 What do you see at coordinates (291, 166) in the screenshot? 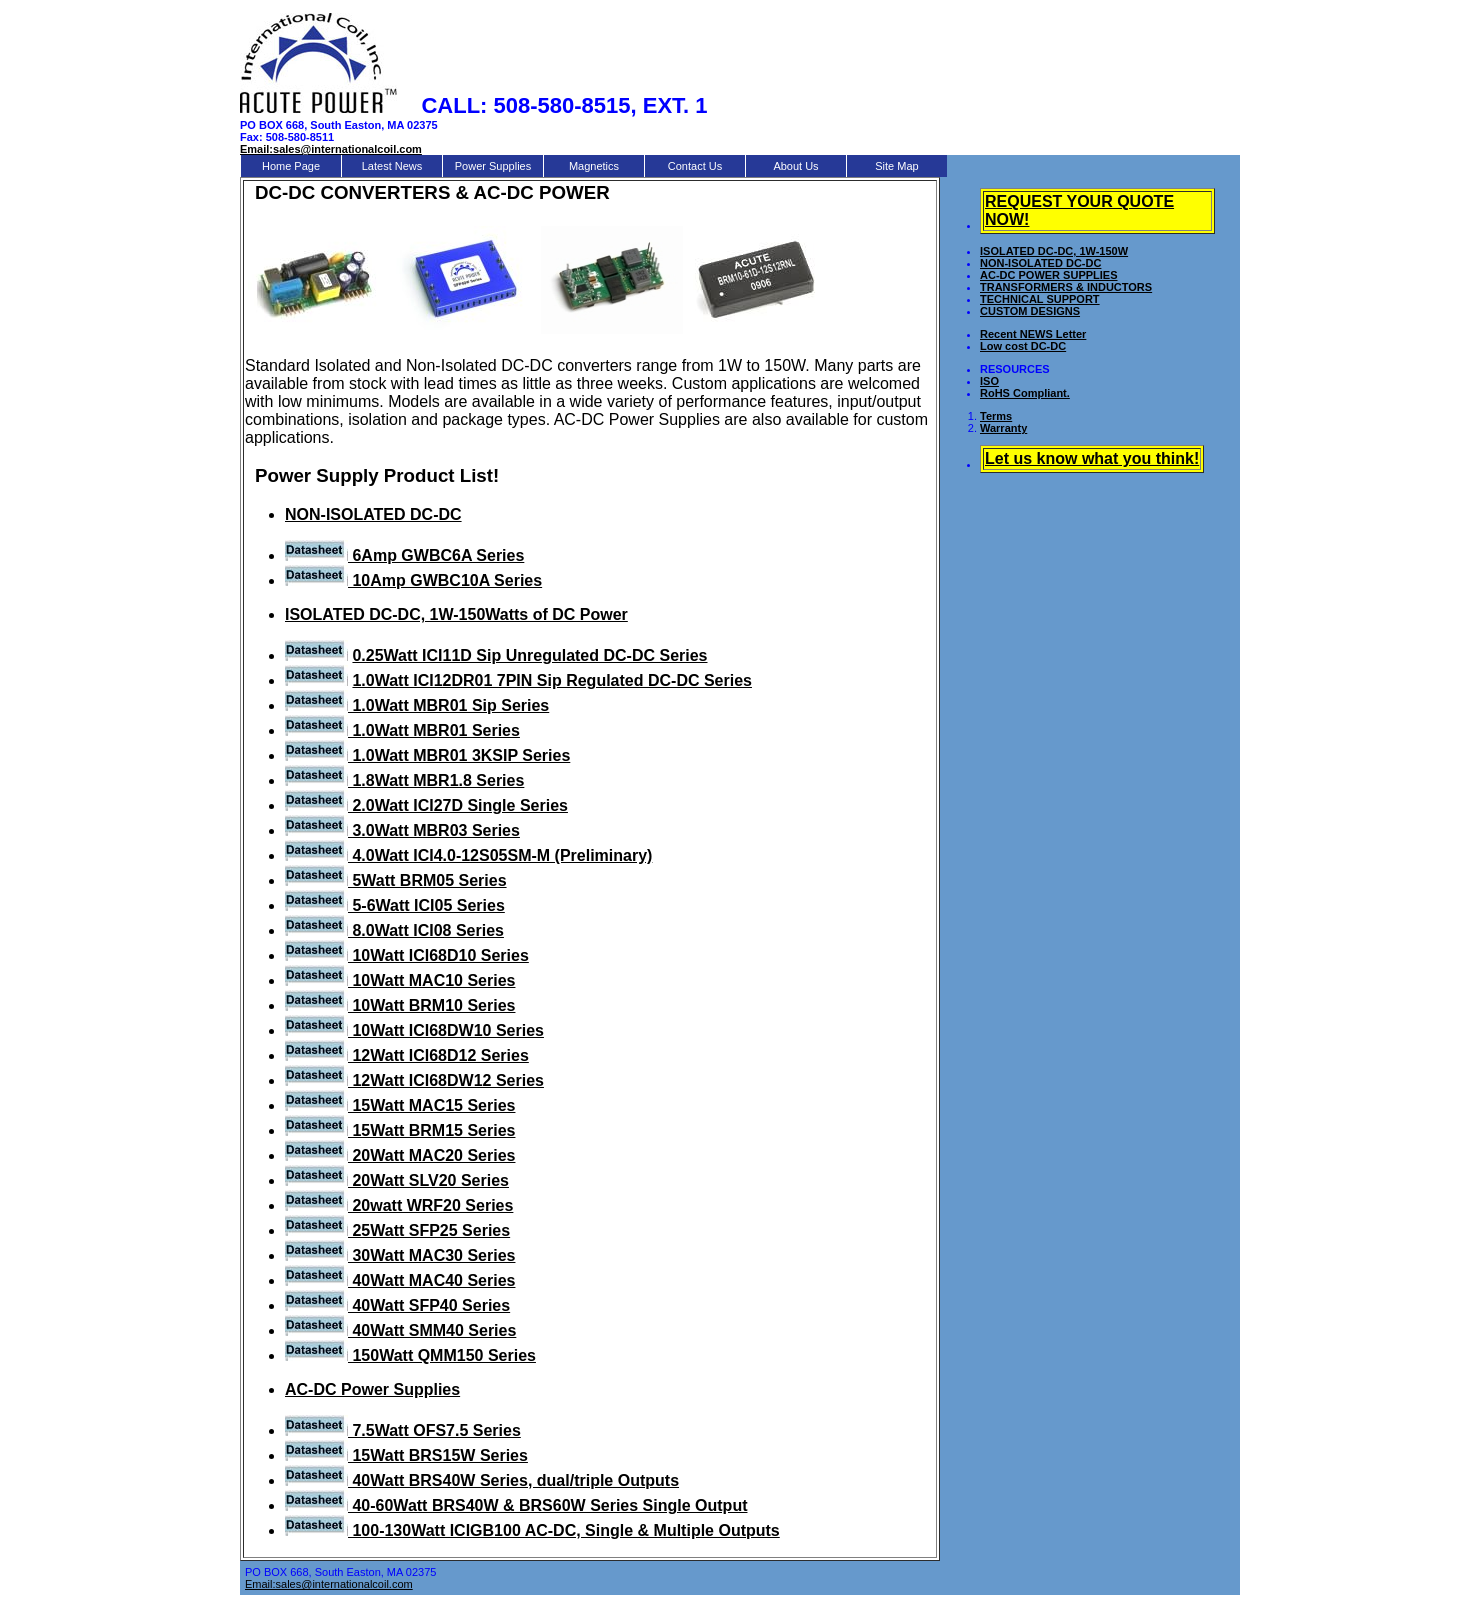
I see `Home Page` at bounding box center [291, 166].